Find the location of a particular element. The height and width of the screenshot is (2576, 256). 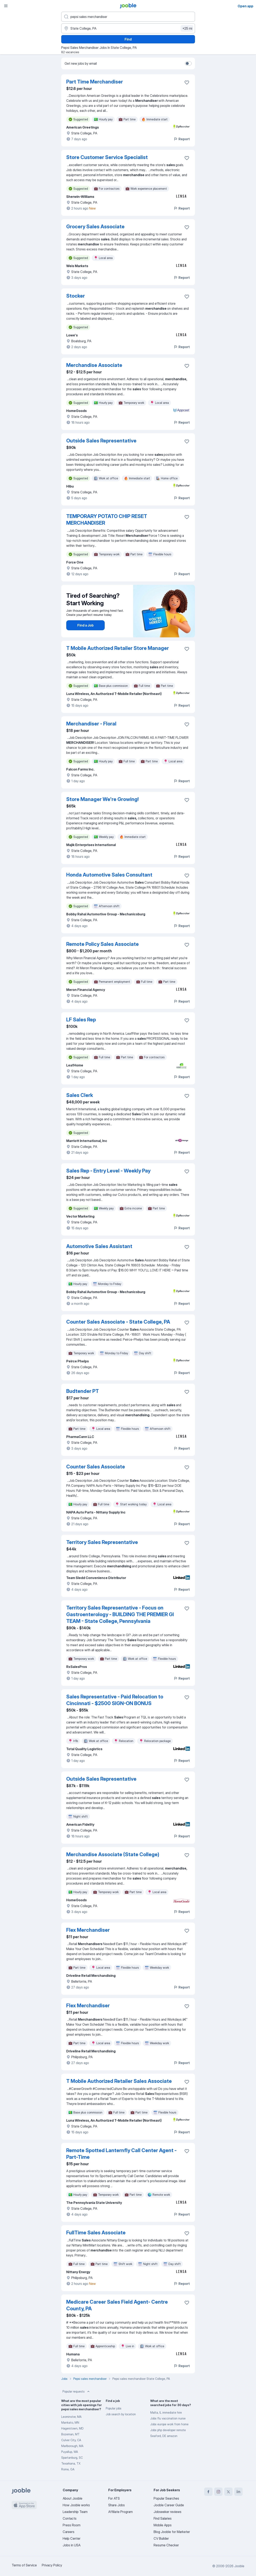

Honda Automotive Sales Consultant is located at coordinates (109, 875).